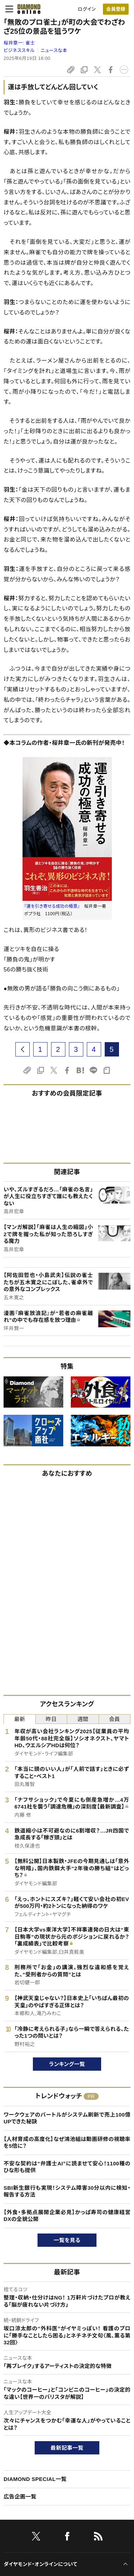  What do you see at coordinates (67, 2064) in the screenshot?
I see `ランキング一覧` at bounding box center [67, 2064].